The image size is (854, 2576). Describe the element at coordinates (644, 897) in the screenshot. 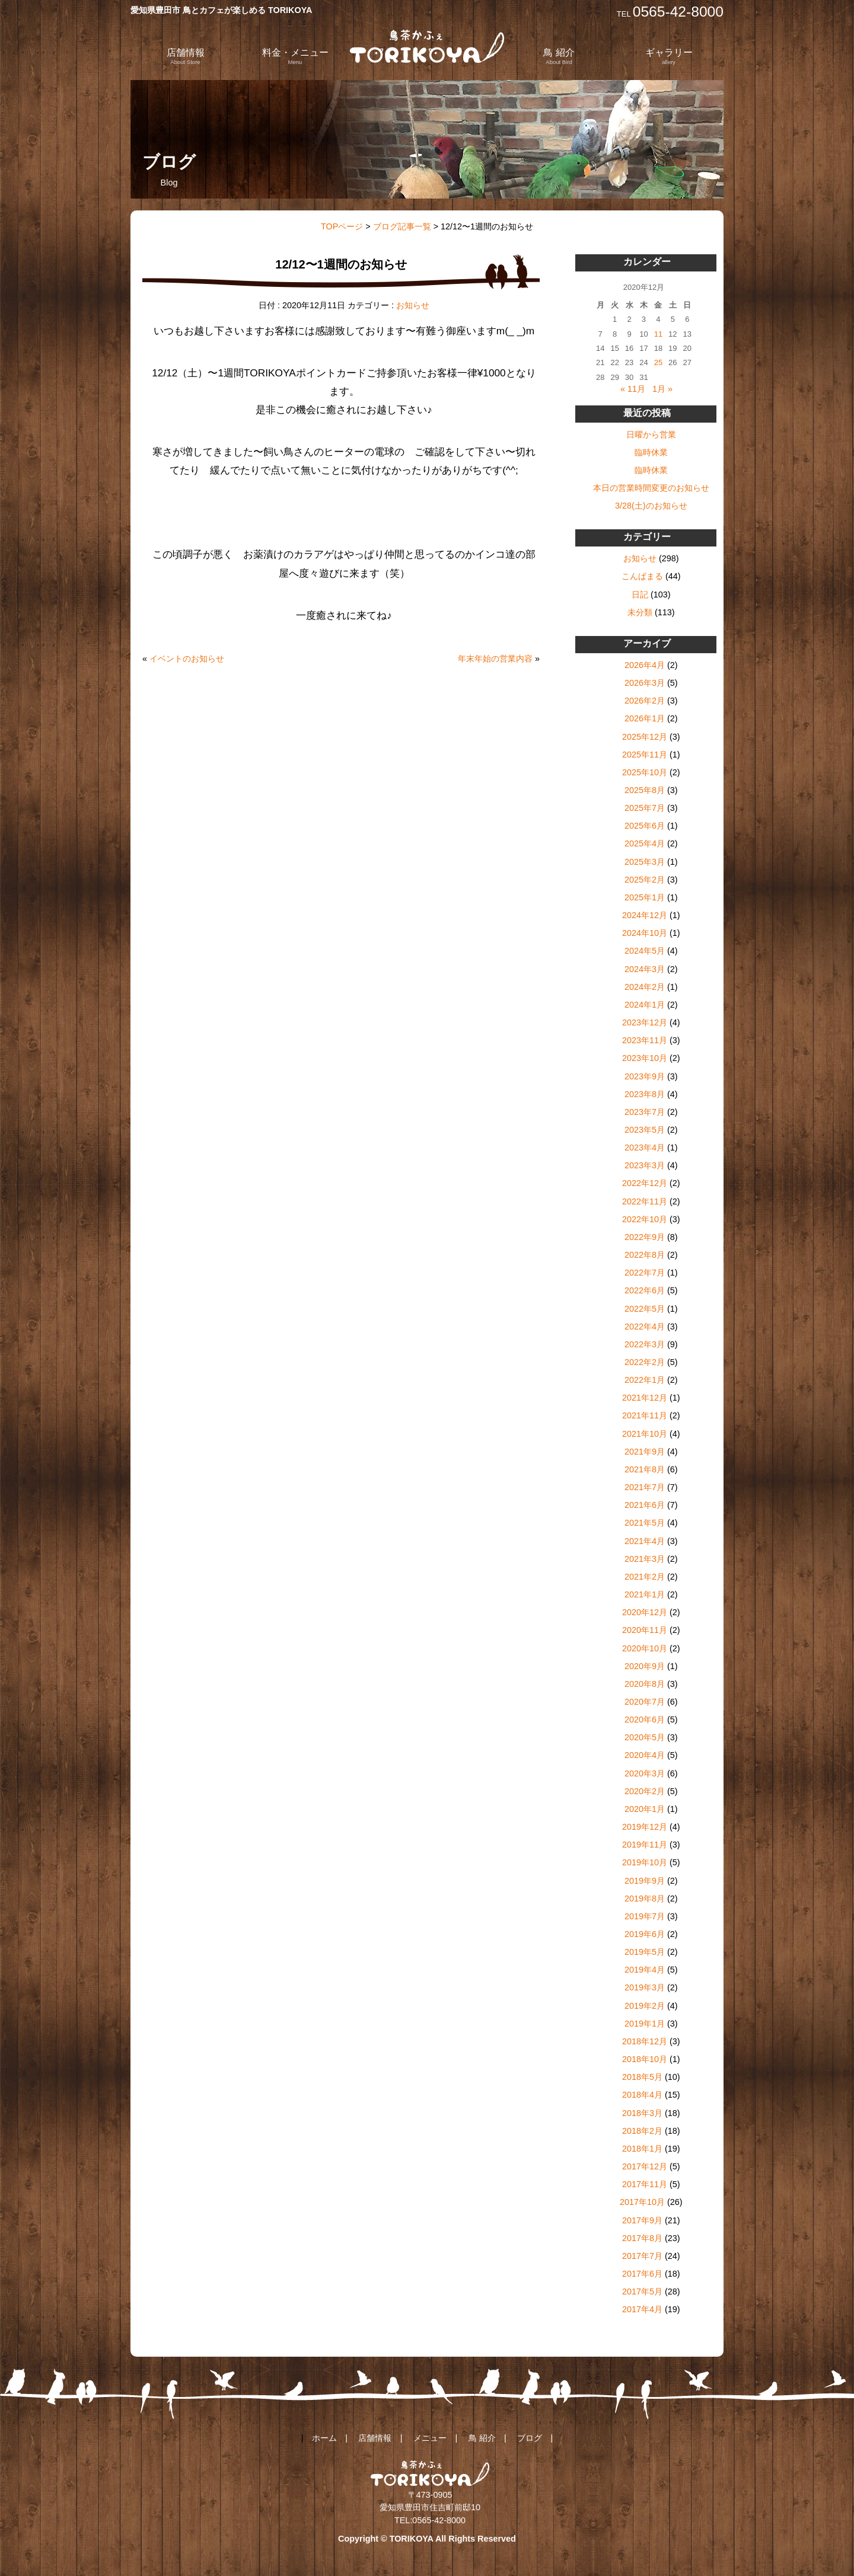

I see `2025年1月` at that location.